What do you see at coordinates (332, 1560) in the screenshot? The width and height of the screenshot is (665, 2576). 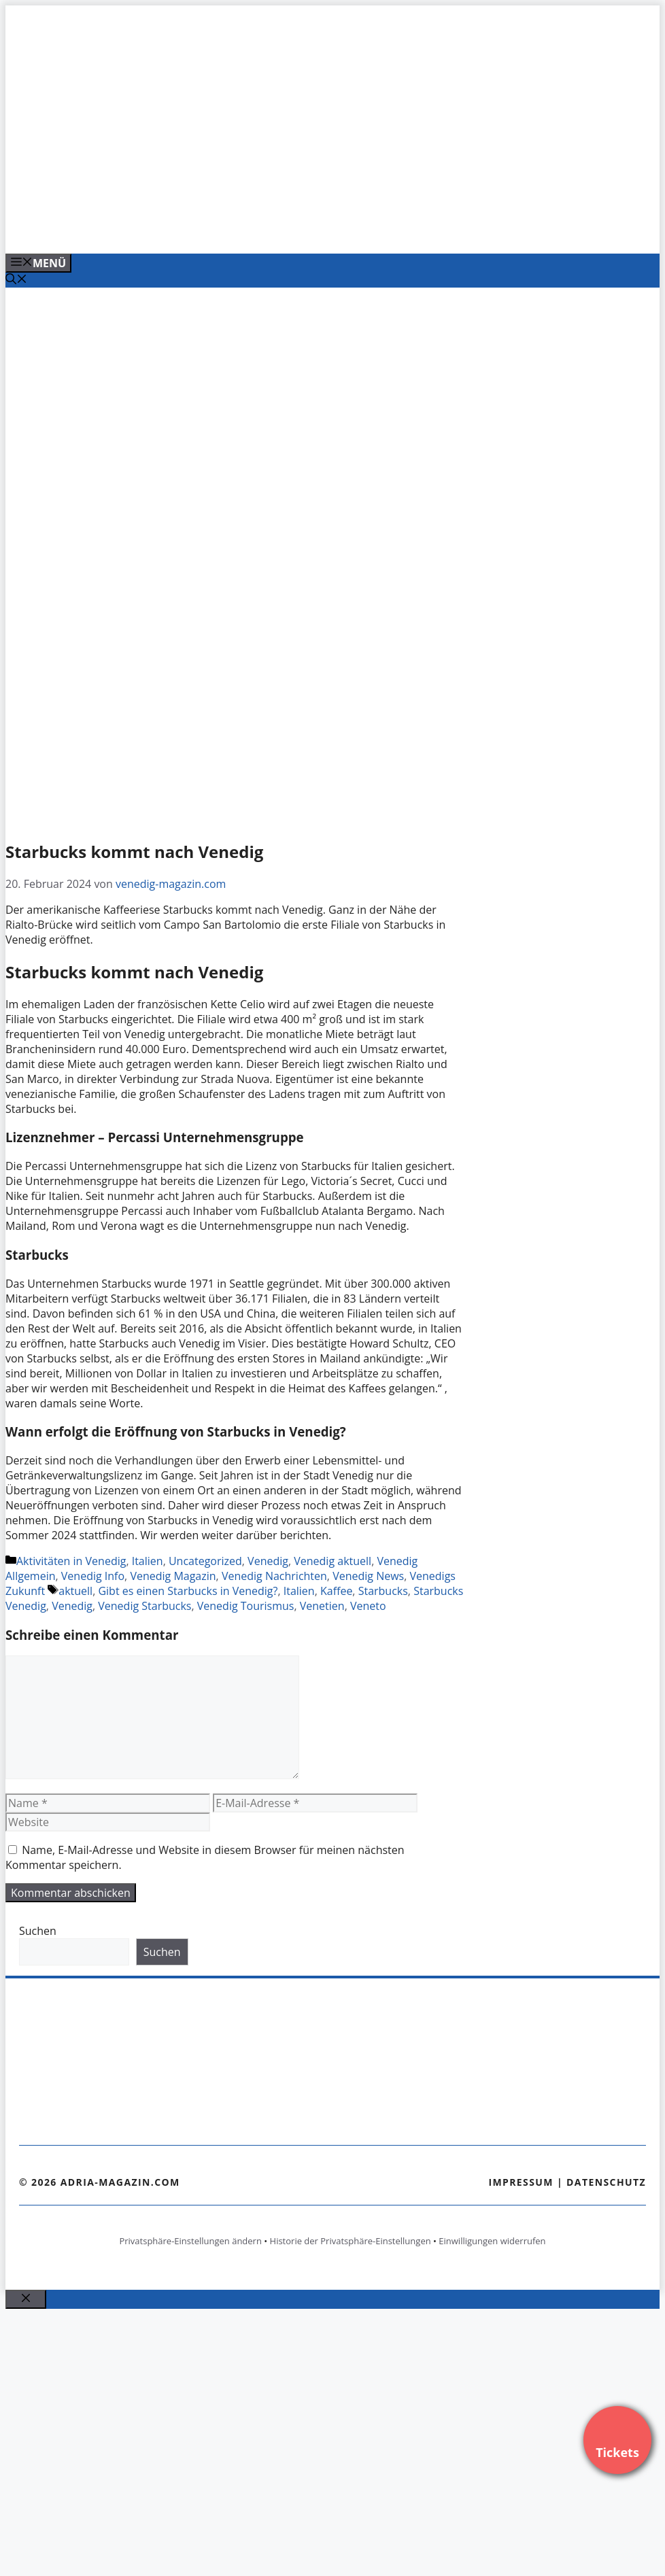 I see `Venedig aktuell` at bounding box center [332, 1560].